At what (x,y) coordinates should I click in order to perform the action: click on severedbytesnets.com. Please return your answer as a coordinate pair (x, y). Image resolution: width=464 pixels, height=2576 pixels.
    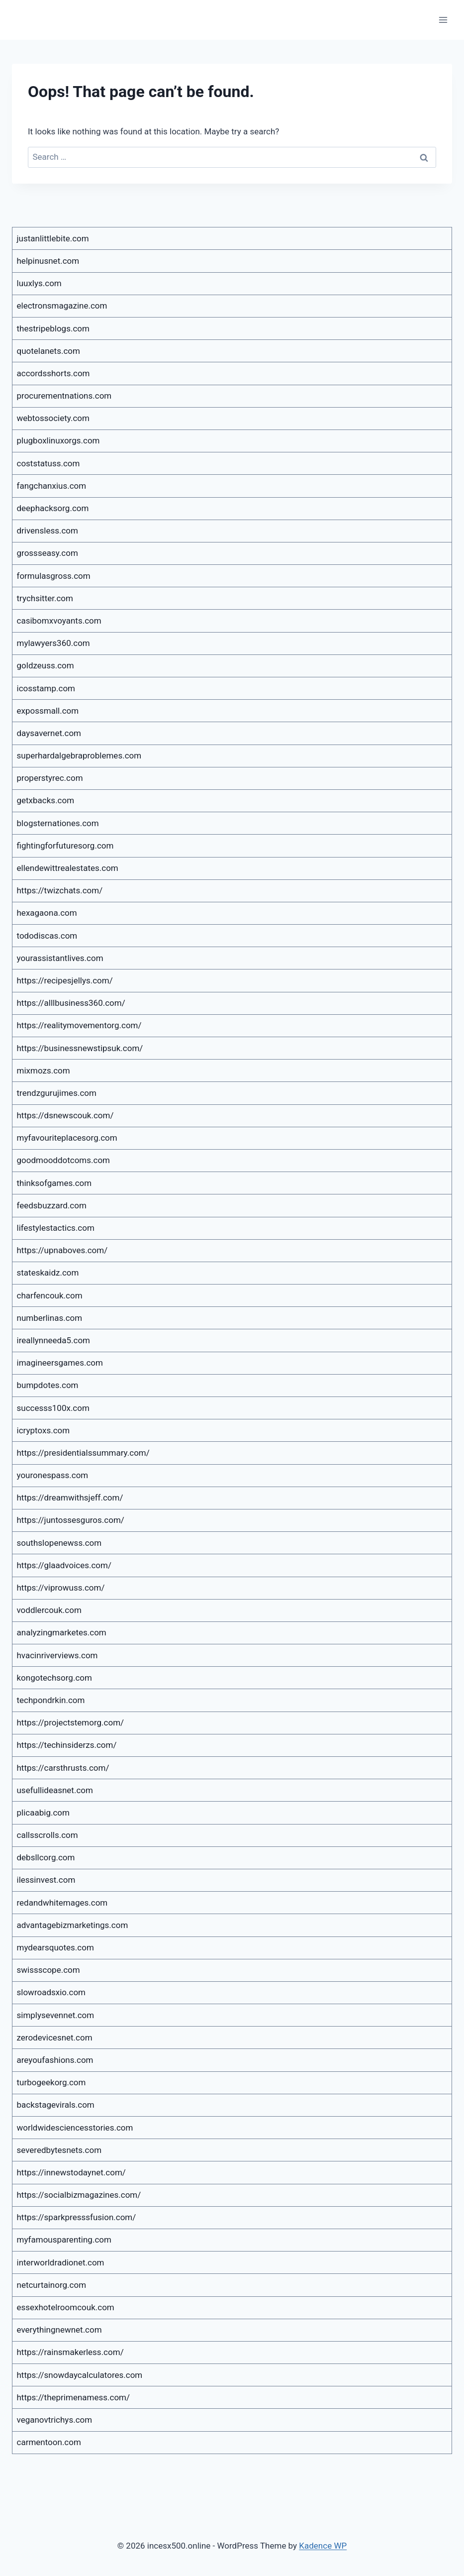
    Looking at the image, I should click on (59, 2150).